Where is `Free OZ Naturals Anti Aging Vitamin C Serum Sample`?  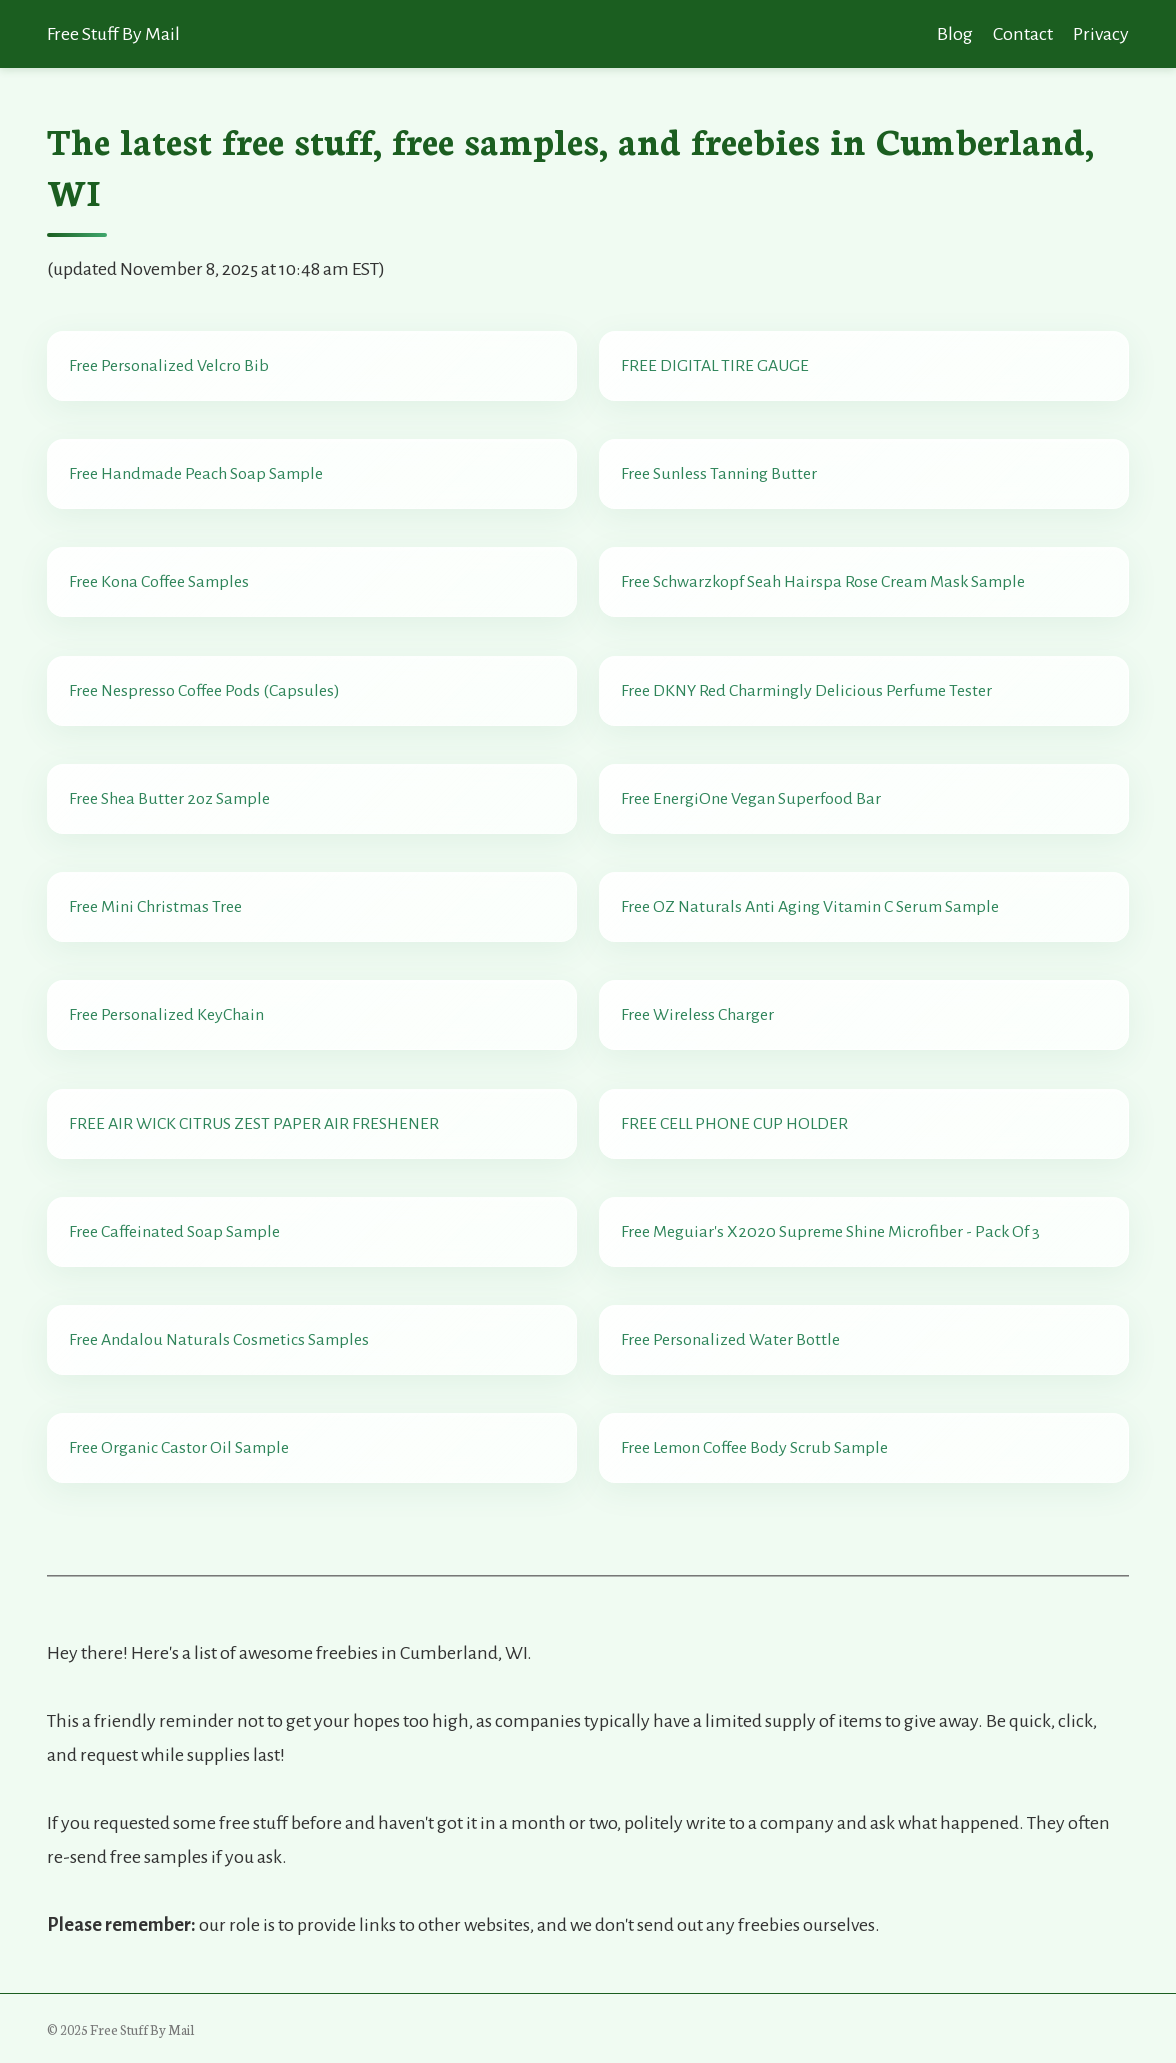
Free OZ Naturals Anti Aging Vitamin C Serum Sample is located at coordinates (810, 907).